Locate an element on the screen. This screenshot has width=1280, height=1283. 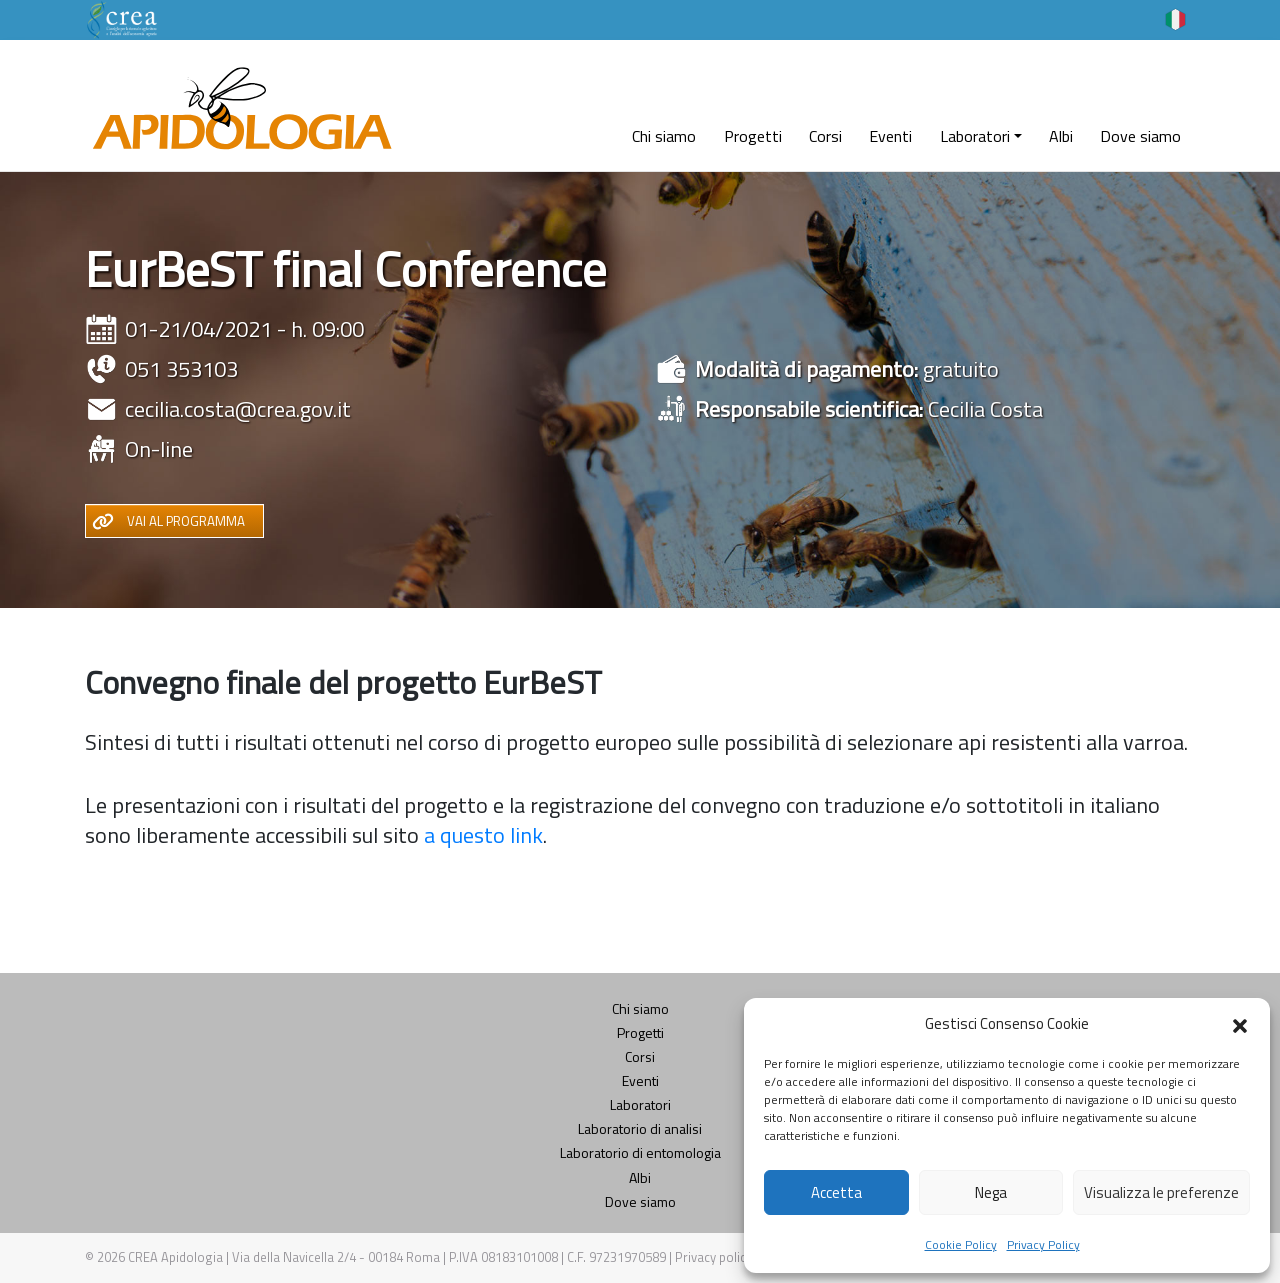
Laboratorio di analisi is located at coordinates (640, 1128).